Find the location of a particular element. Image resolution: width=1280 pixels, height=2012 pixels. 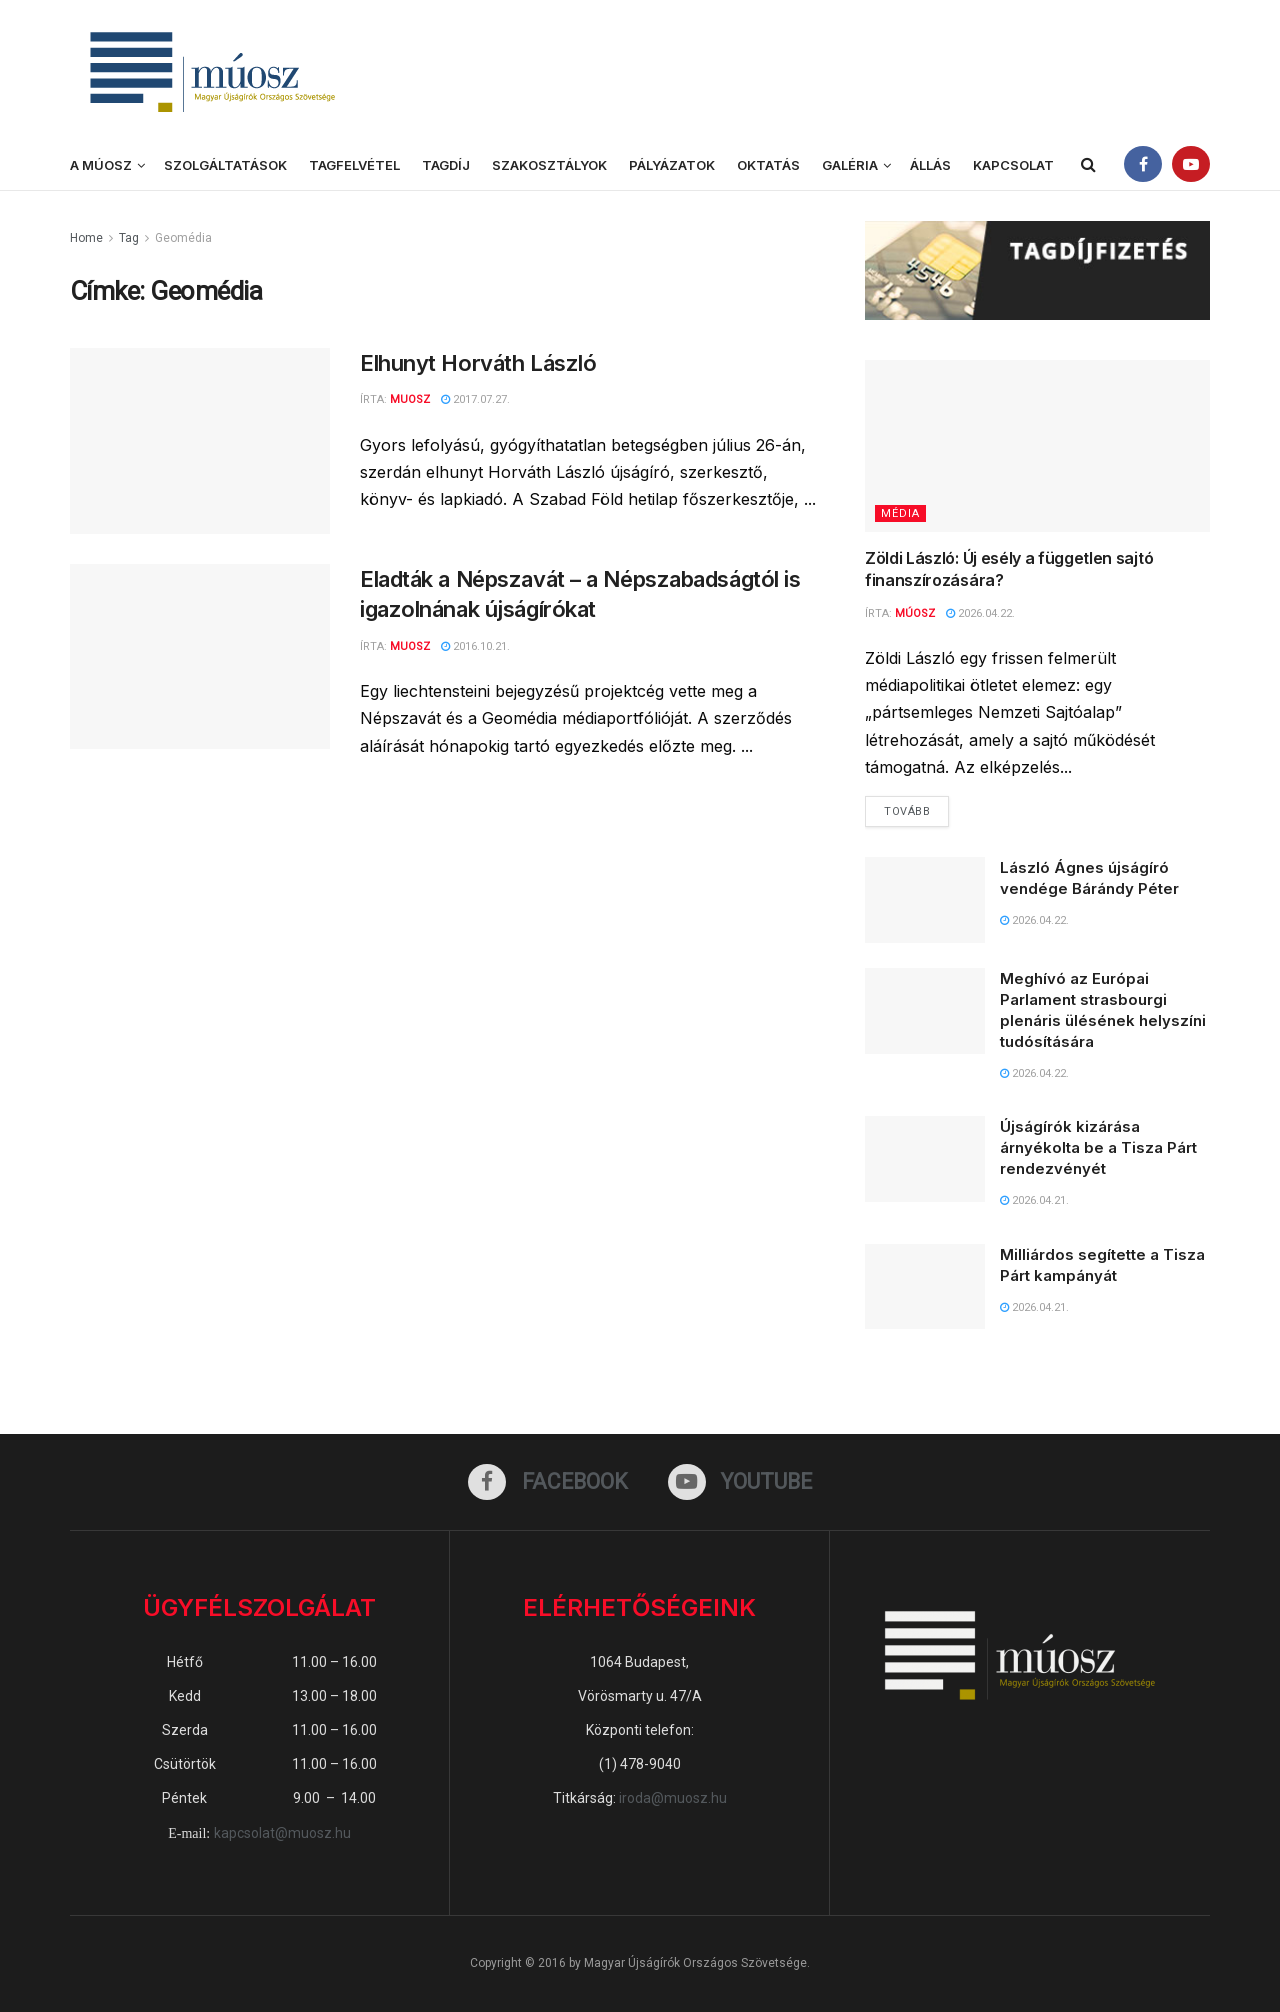

[Find us on Youtube] is located at coordinates (740, 1482).